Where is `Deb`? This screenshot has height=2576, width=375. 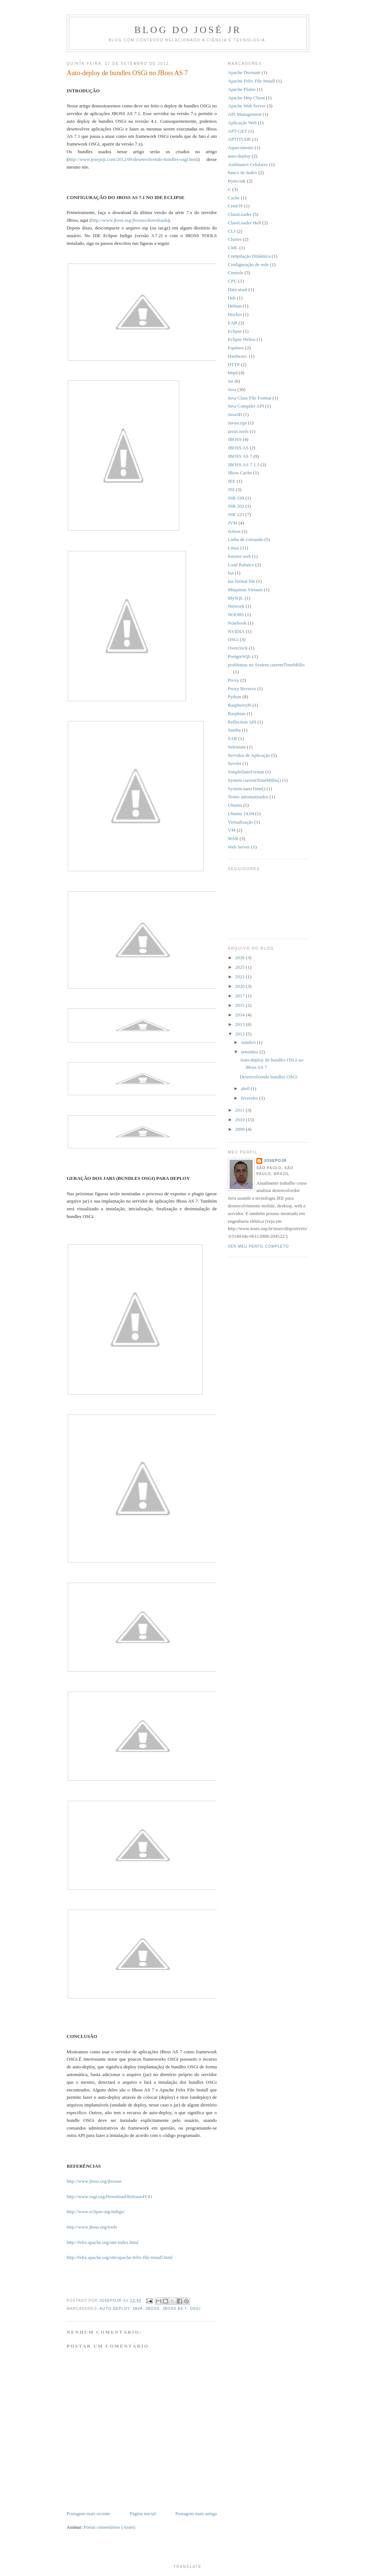 Deb is located at coordinates (232, 298).